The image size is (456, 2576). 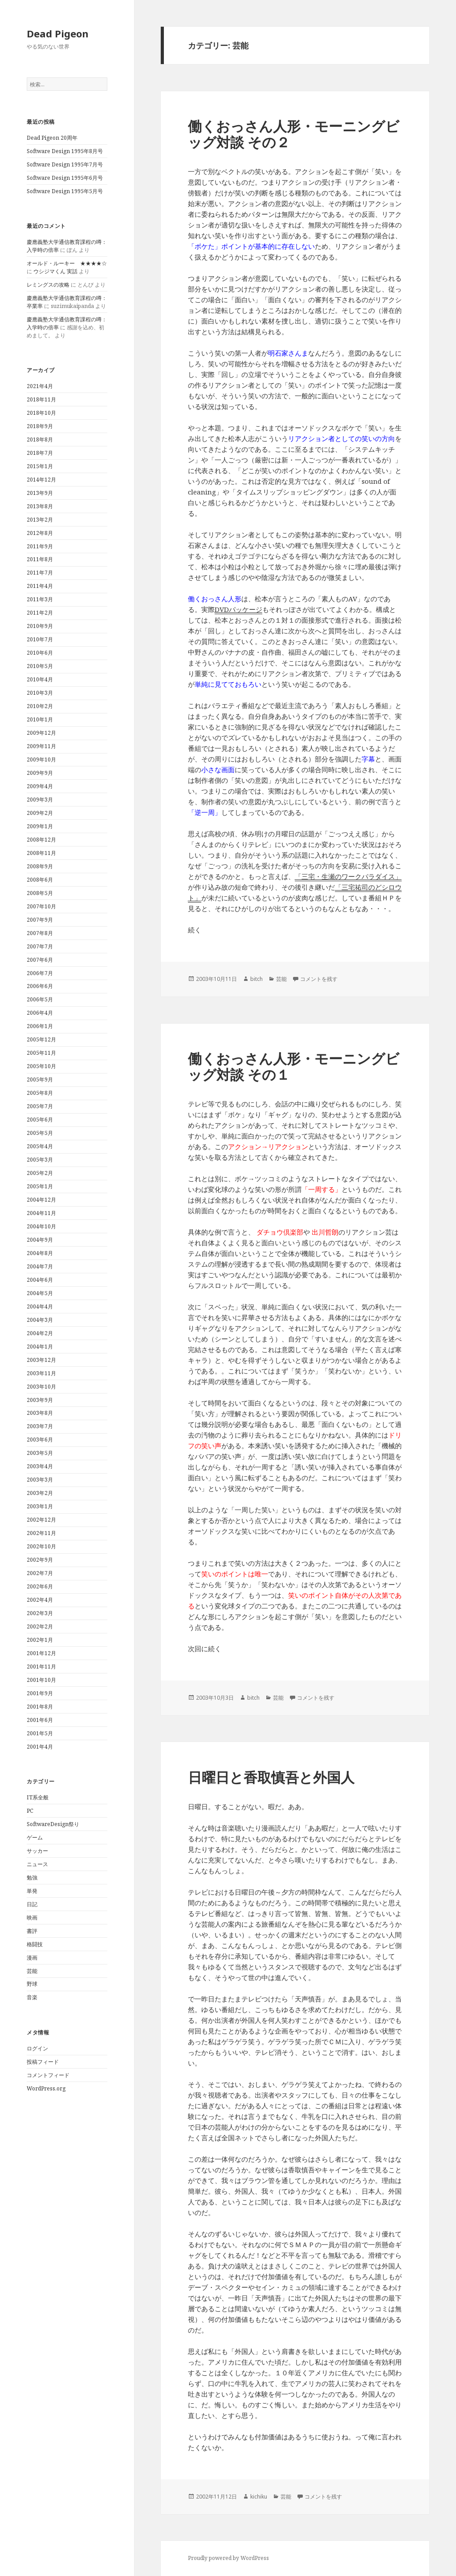 What do you see at coordinates (40, 1173) in the screenshot?
I see `2005年2月` at bounding box center [40, 1173].